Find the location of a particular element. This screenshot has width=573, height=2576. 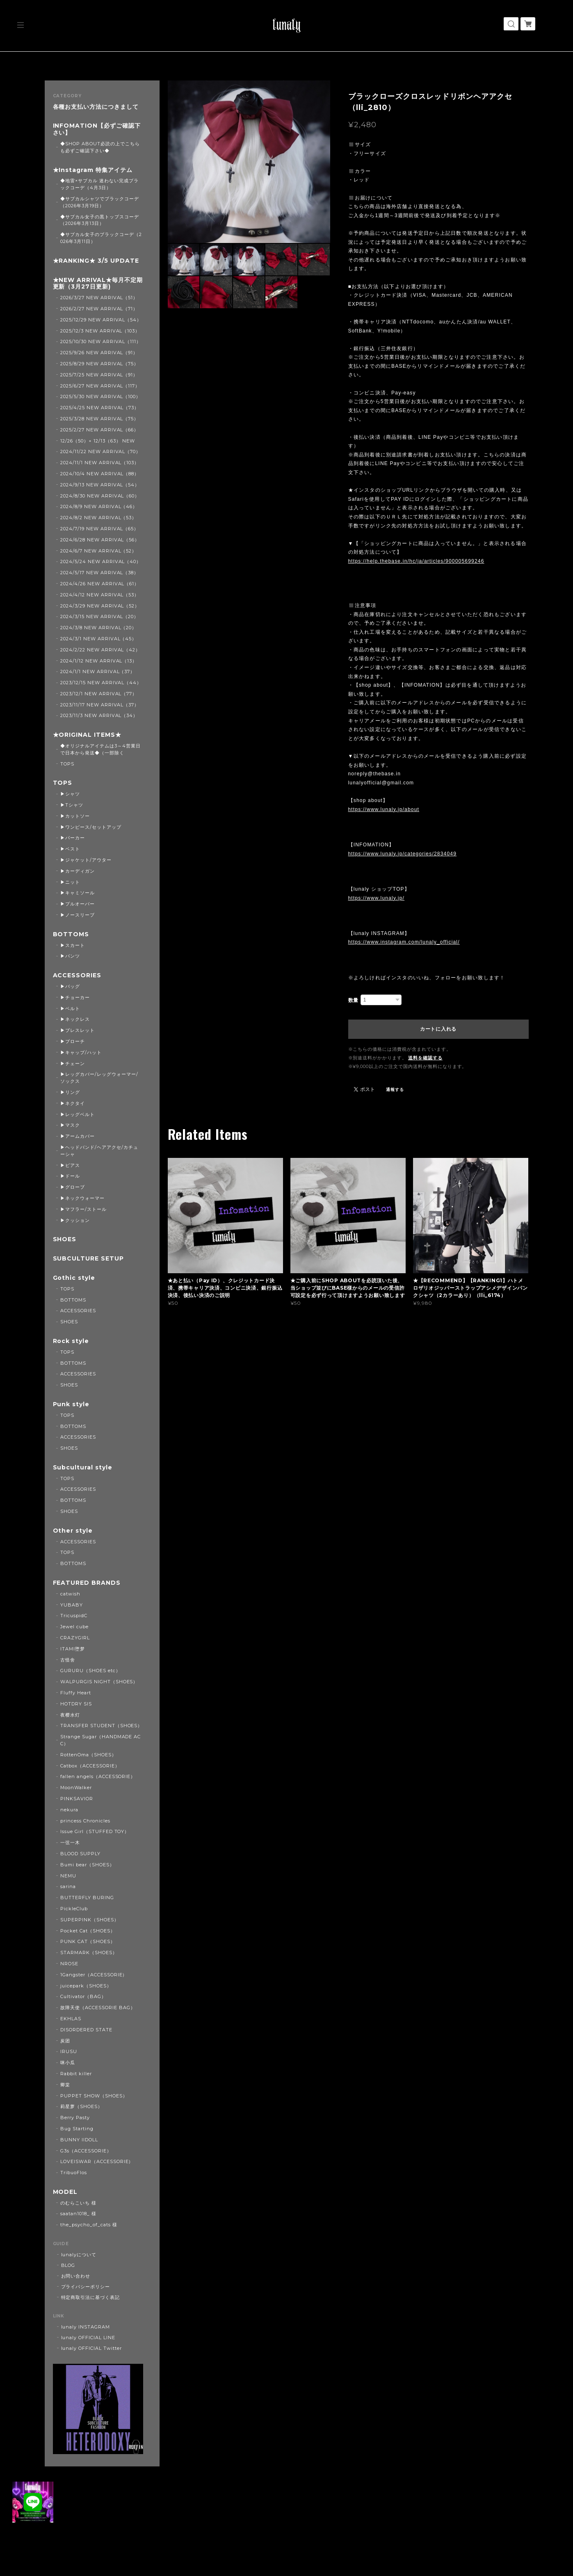

2023/11/3 NEW ARRIVAL（34） is located at coordinates (99, 715).